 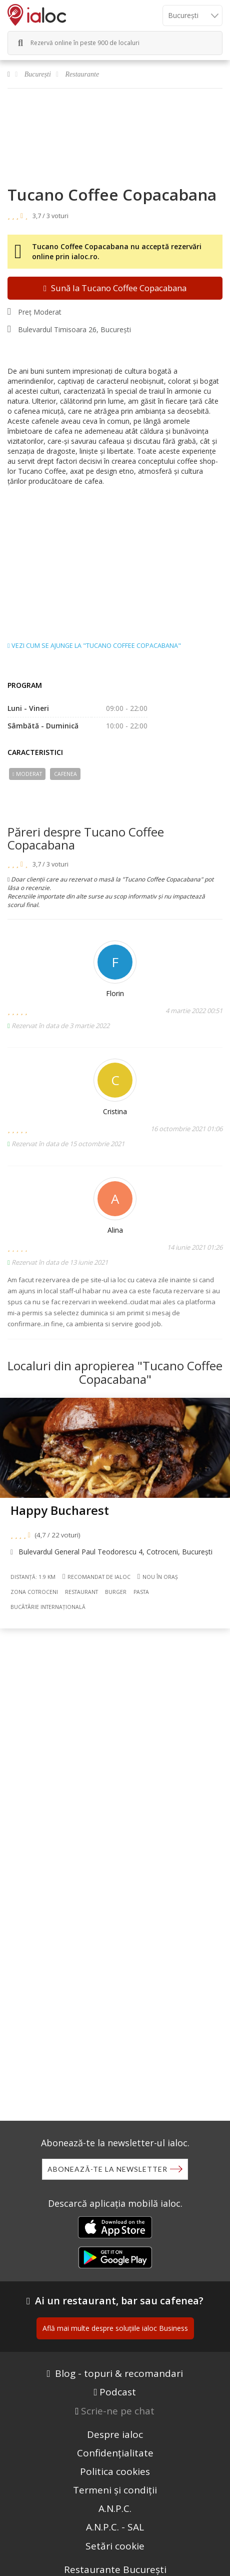 I want to click on A.N.P.C., so click(x=115, y=2508).